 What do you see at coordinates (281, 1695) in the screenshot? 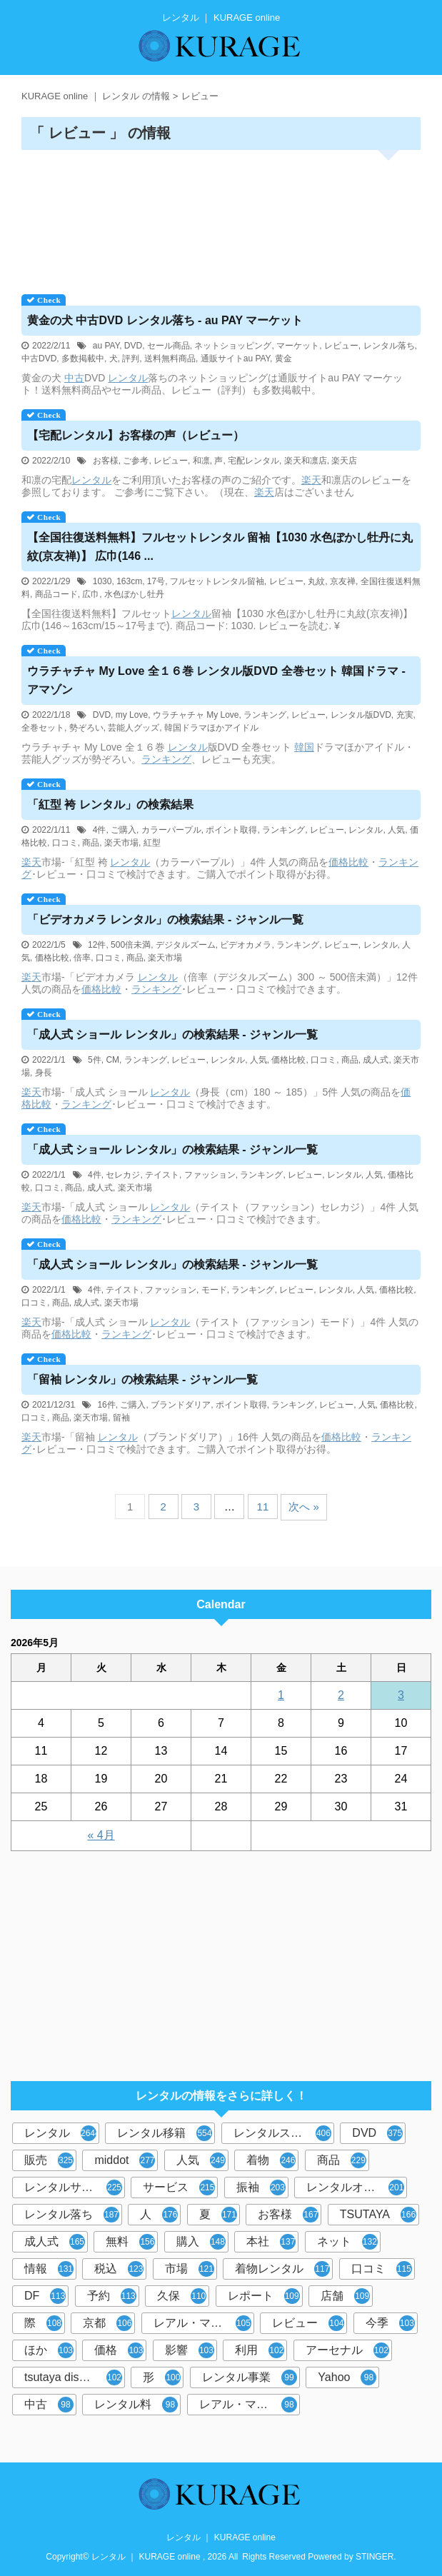
I see `1 [2026年5月1日 に投稿を公開]` at bounding box center [281, 1695].